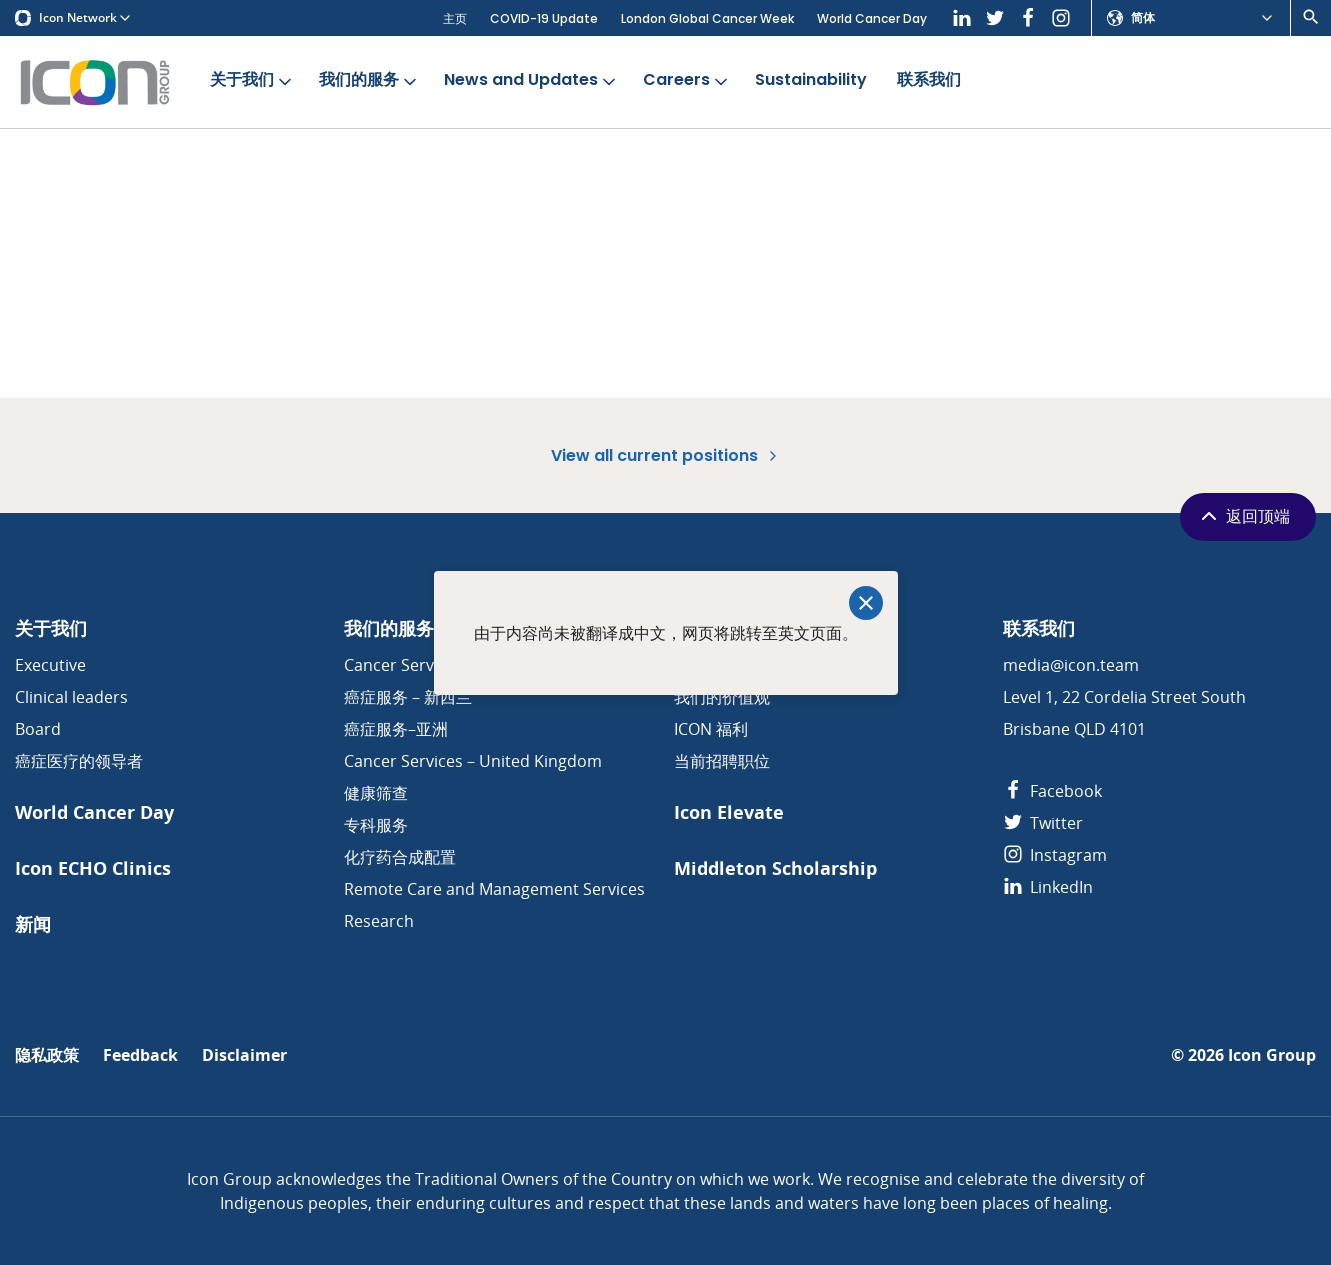 The width and height of the screenshot is (1331, 1265). What do you see at coordinates (244, 1055) in the screenshot?
I see `Disclaimer` at bounding box center [244, 1055].